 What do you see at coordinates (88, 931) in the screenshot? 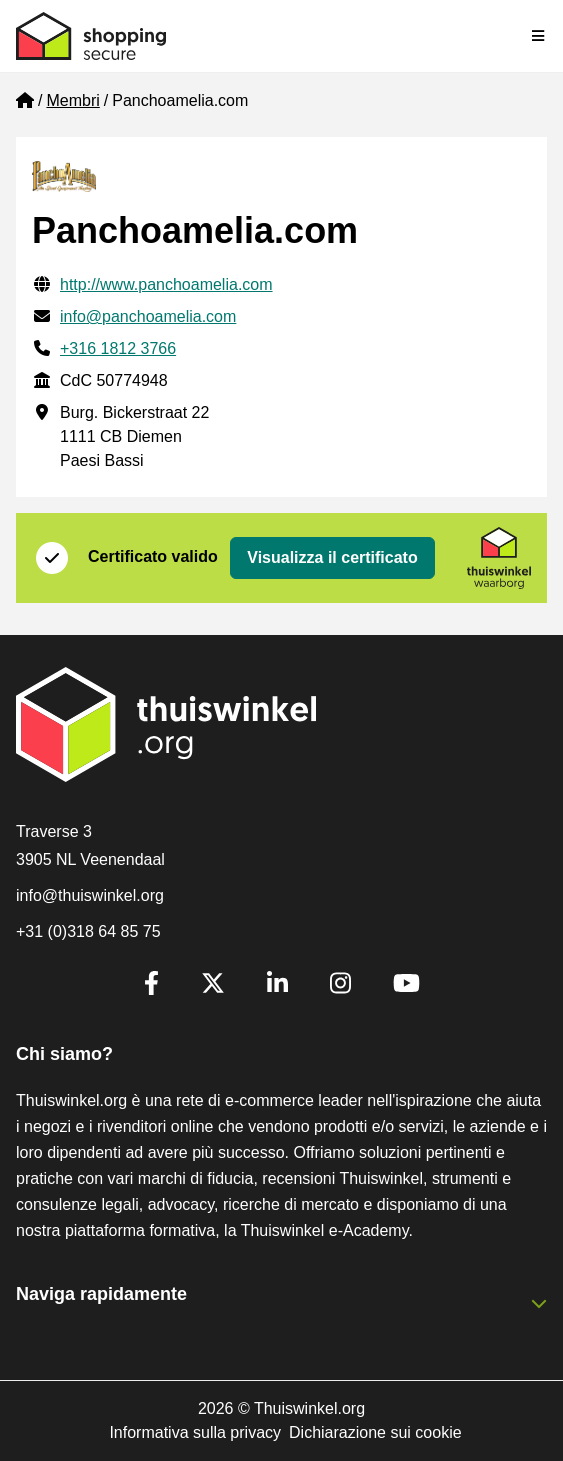
I see `+31 (0)318 64 85 75` at bounding box center [88, 931].